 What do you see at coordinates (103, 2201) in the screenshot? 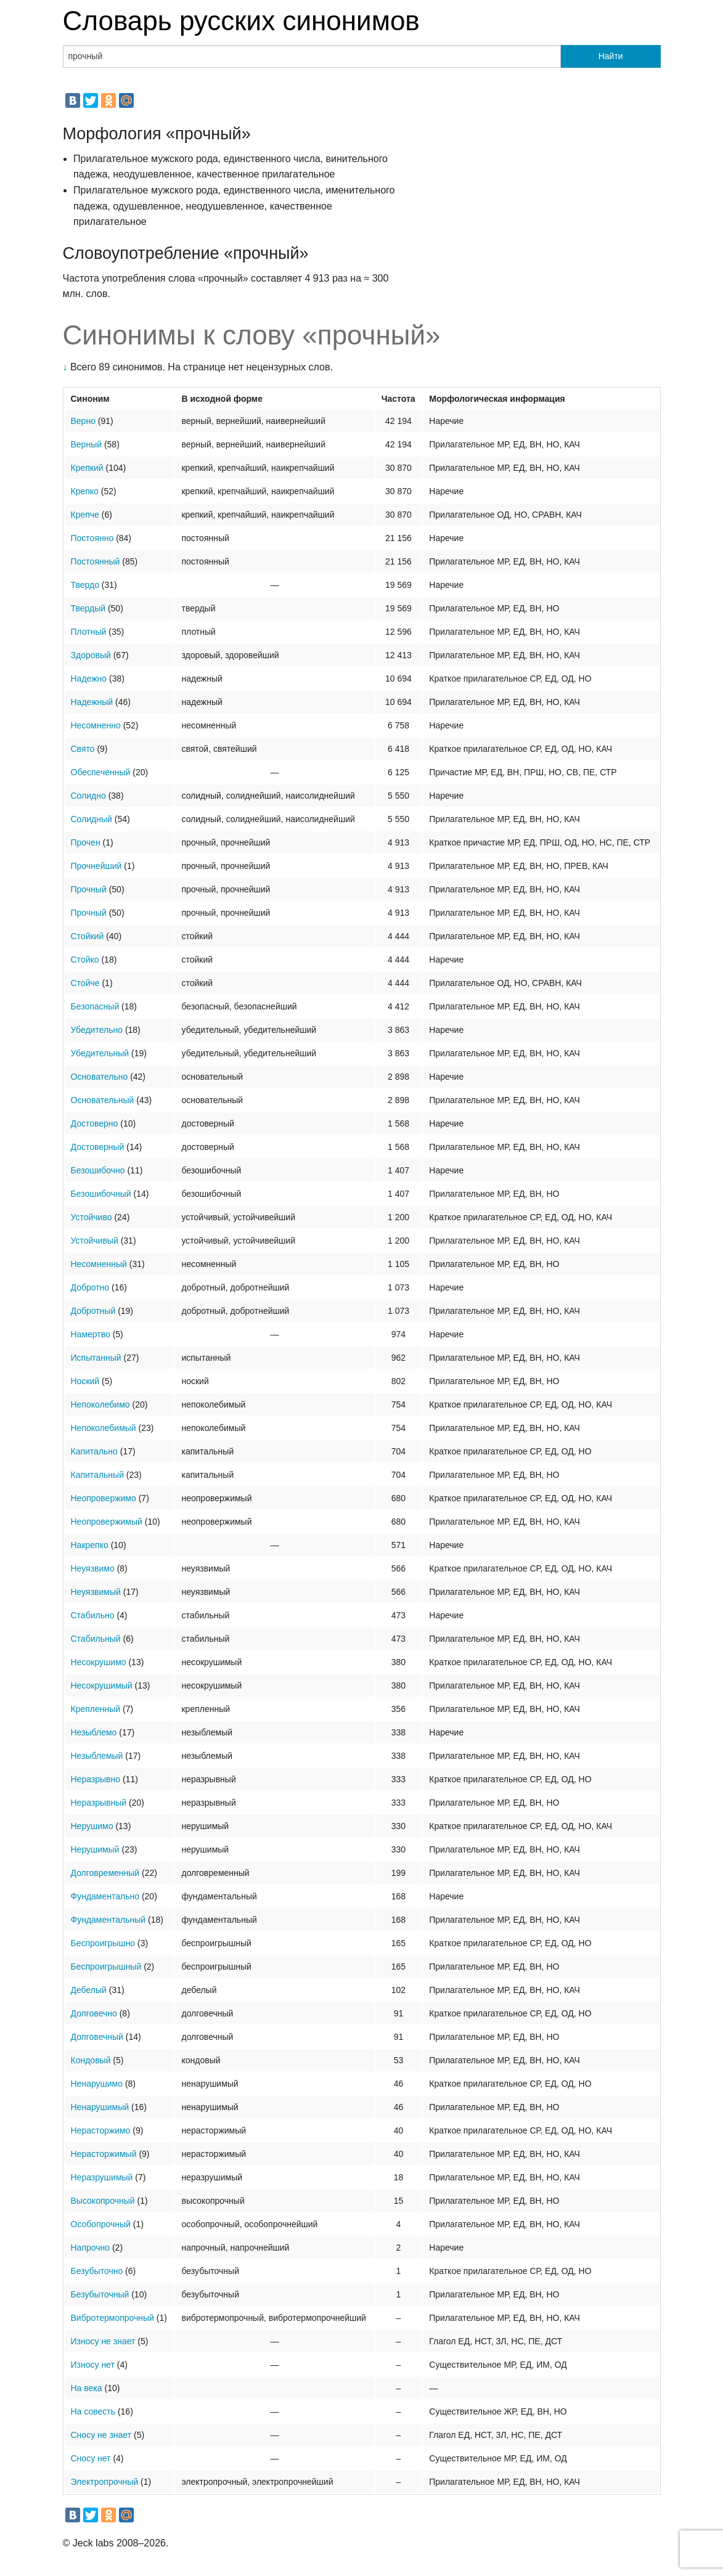
I see `Высокопрочный` at bounding box center [103, 2201].